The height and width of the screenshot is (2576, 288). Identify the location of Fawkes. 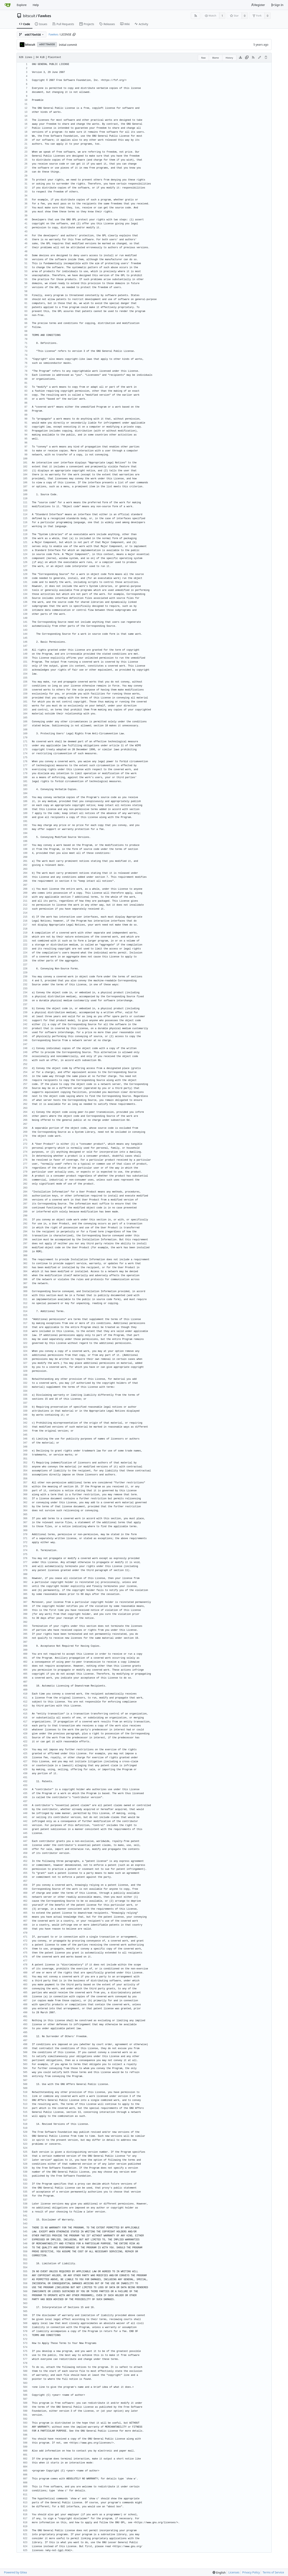
(44, 16).